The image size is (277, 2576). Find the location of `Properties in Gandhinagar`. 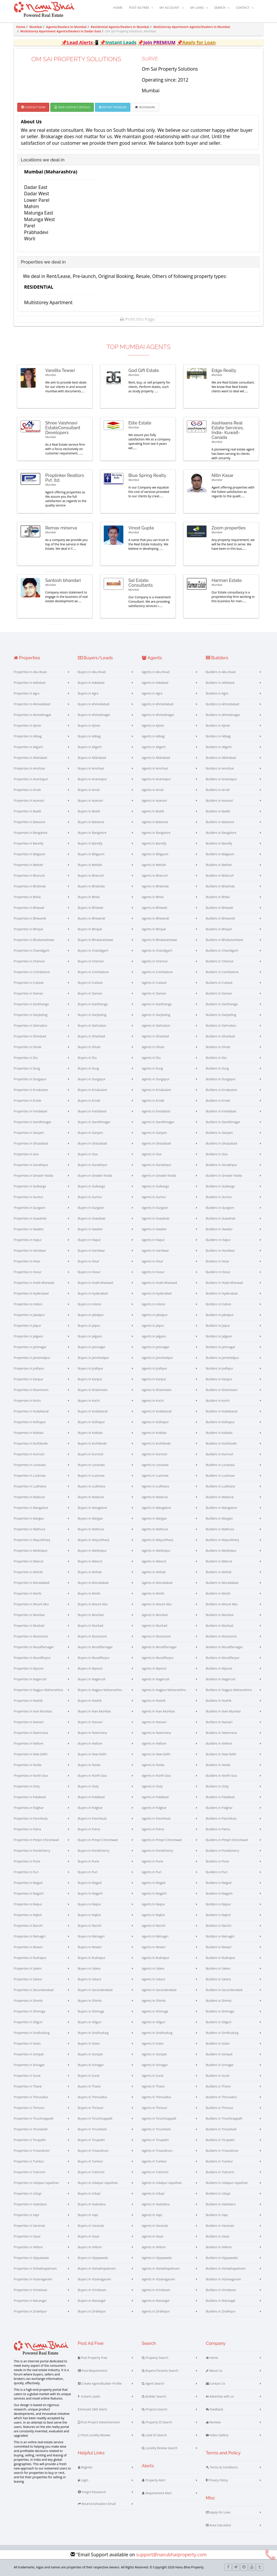

Properties in Gandhinagar is located at coordinates (32, 1122).